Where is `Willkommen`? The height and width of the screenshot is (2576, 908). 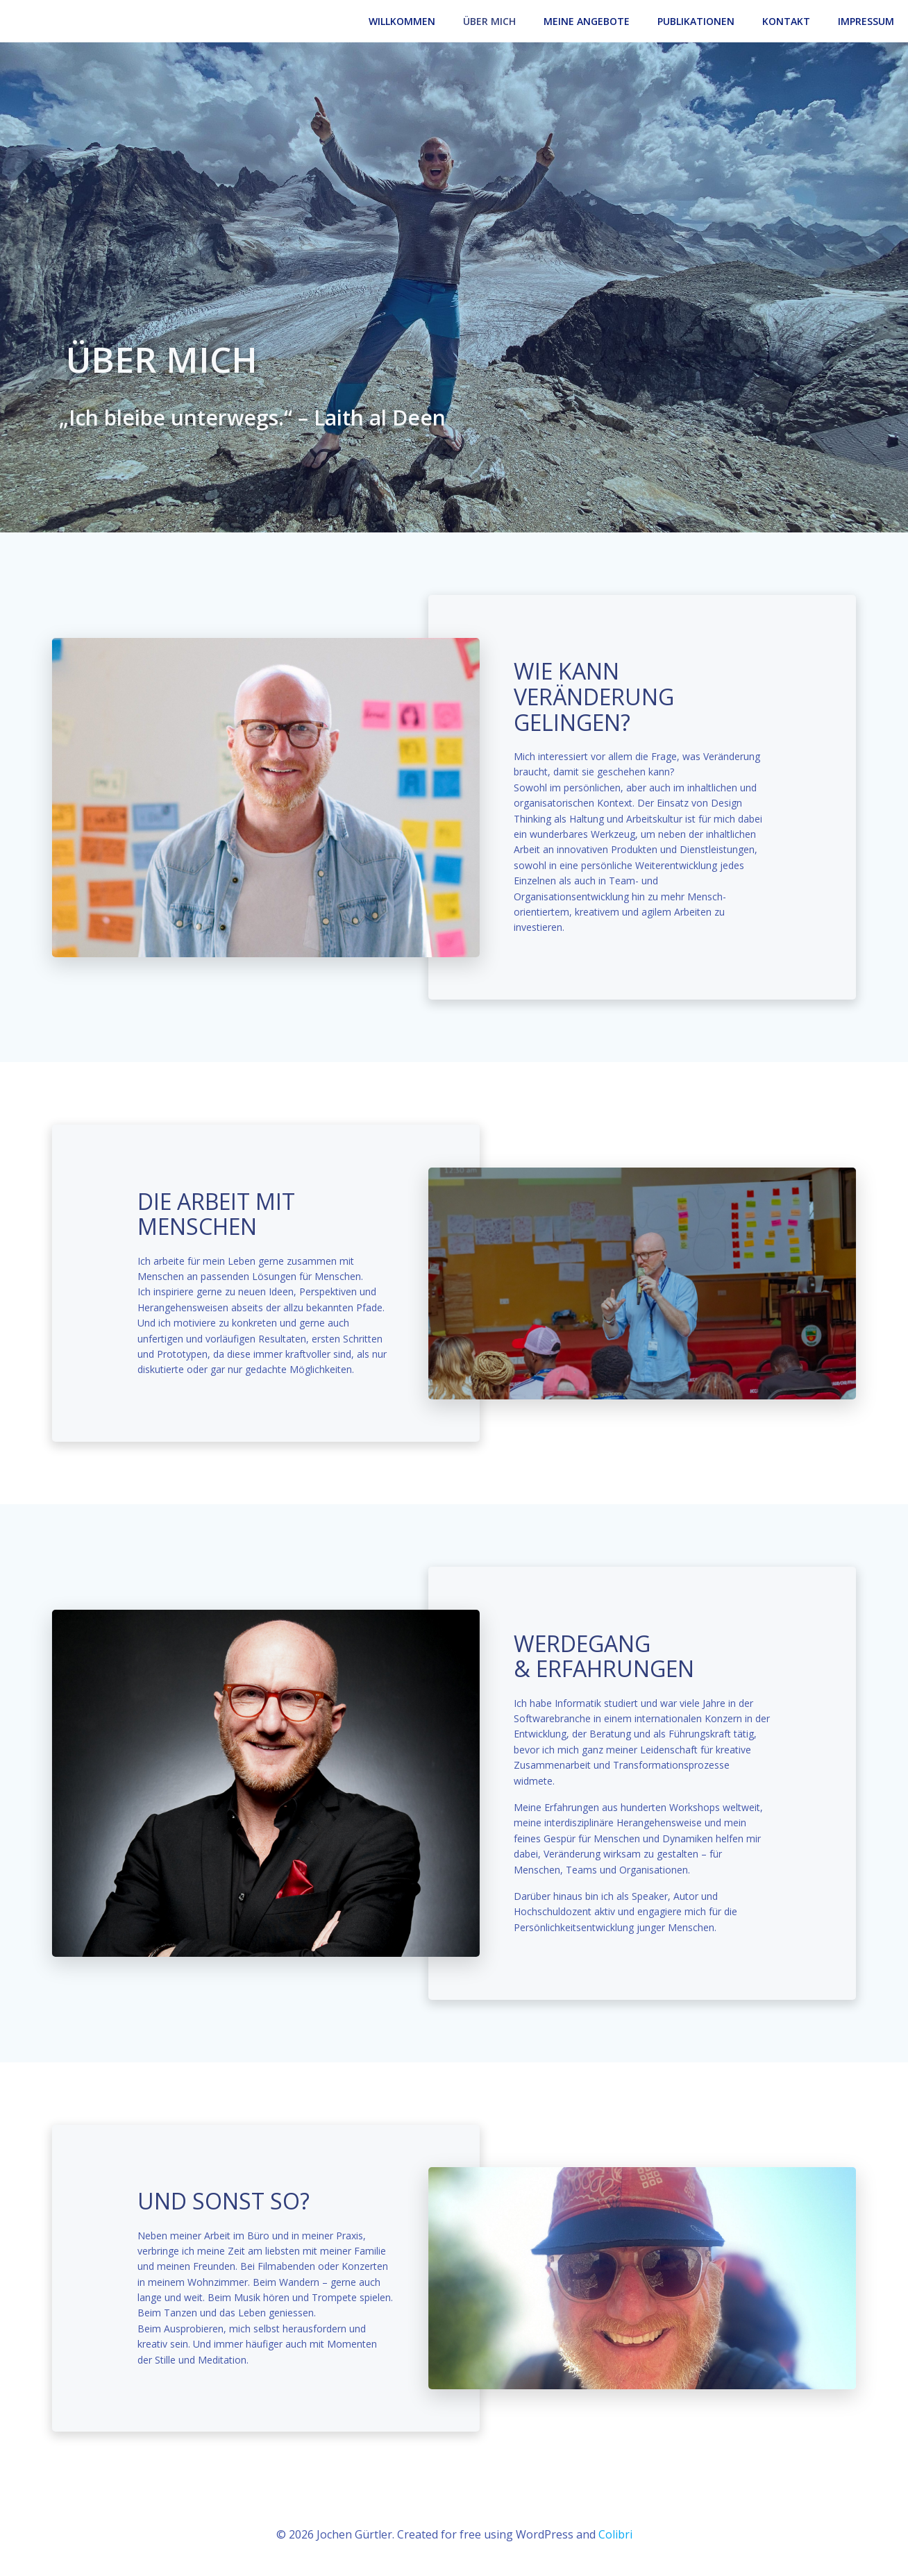 Willkommen is located at coordinates (402, 21).